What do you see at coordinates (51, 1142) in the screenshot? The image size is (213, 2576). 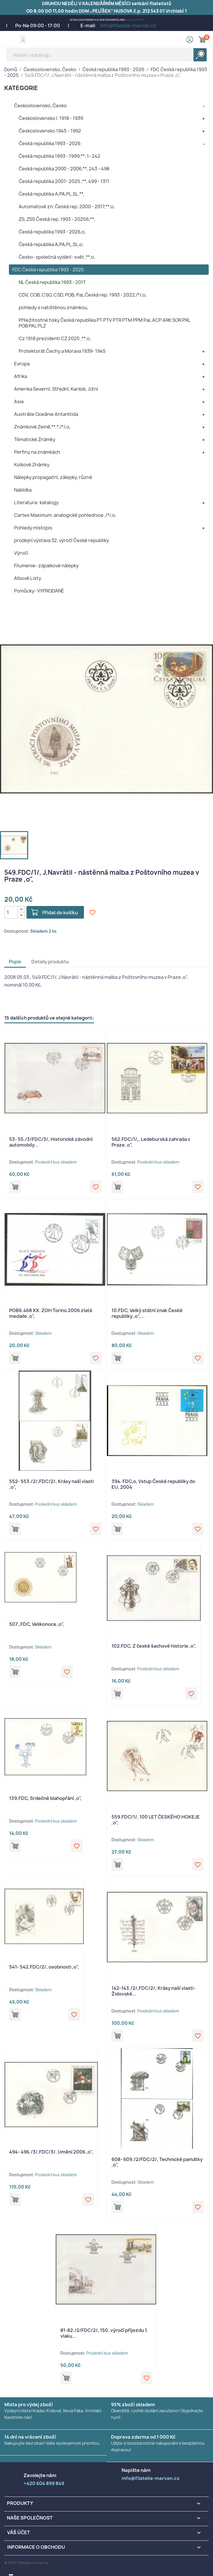 I see `53- 55./3/FDC/3/, Historické závodní automobily...` at bounding box center [51, 1142].